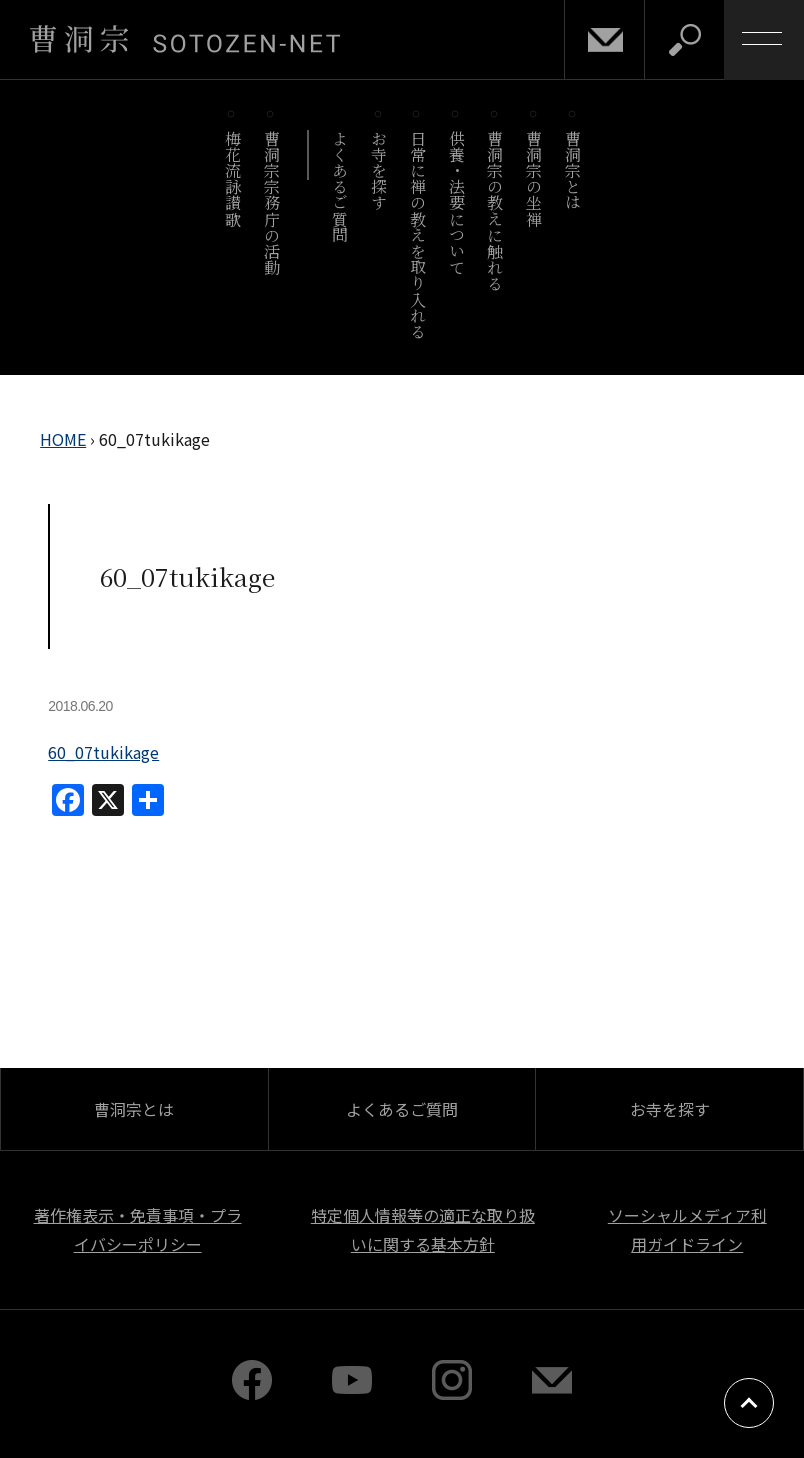 This screenshot has height=1458, width=804. Describe the element at coordinates (495, 210) in the screenshot. I see `曹洞宗の教えに触れる` at that location.